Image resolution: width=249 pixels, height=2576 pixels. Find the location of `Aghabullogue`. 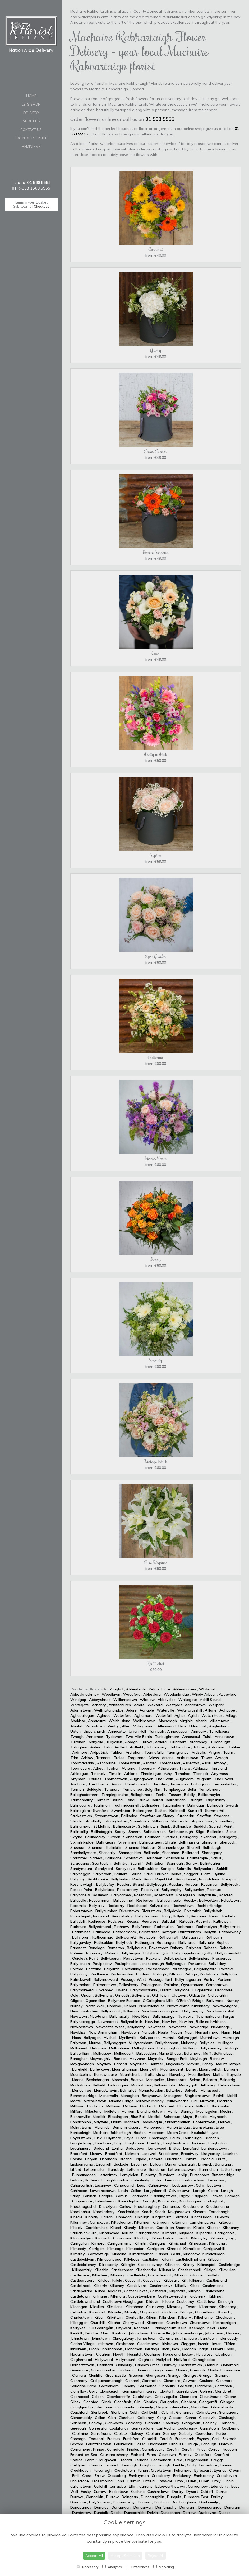

Aghabullogue is located at coordinates (82, 1715).